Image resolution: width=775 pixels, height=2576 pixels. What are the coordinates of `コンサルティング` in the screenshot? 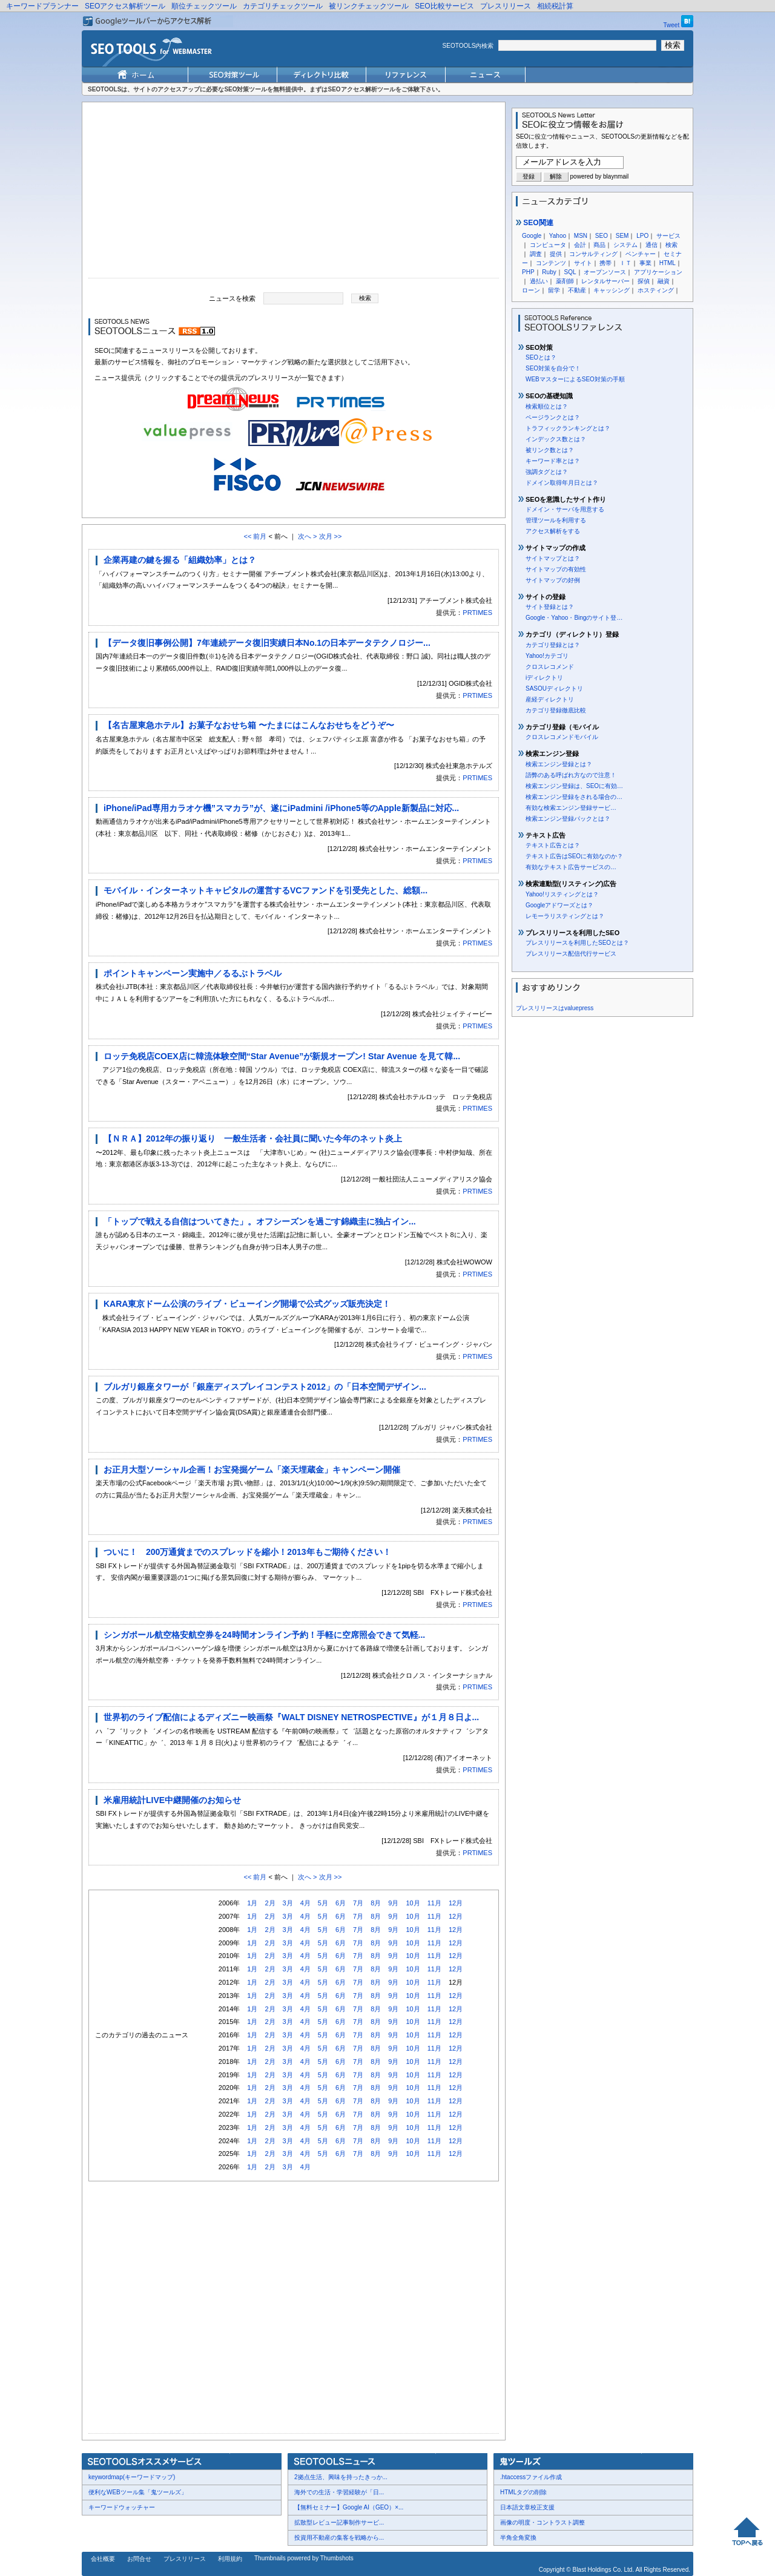 It's located at (593, 254).